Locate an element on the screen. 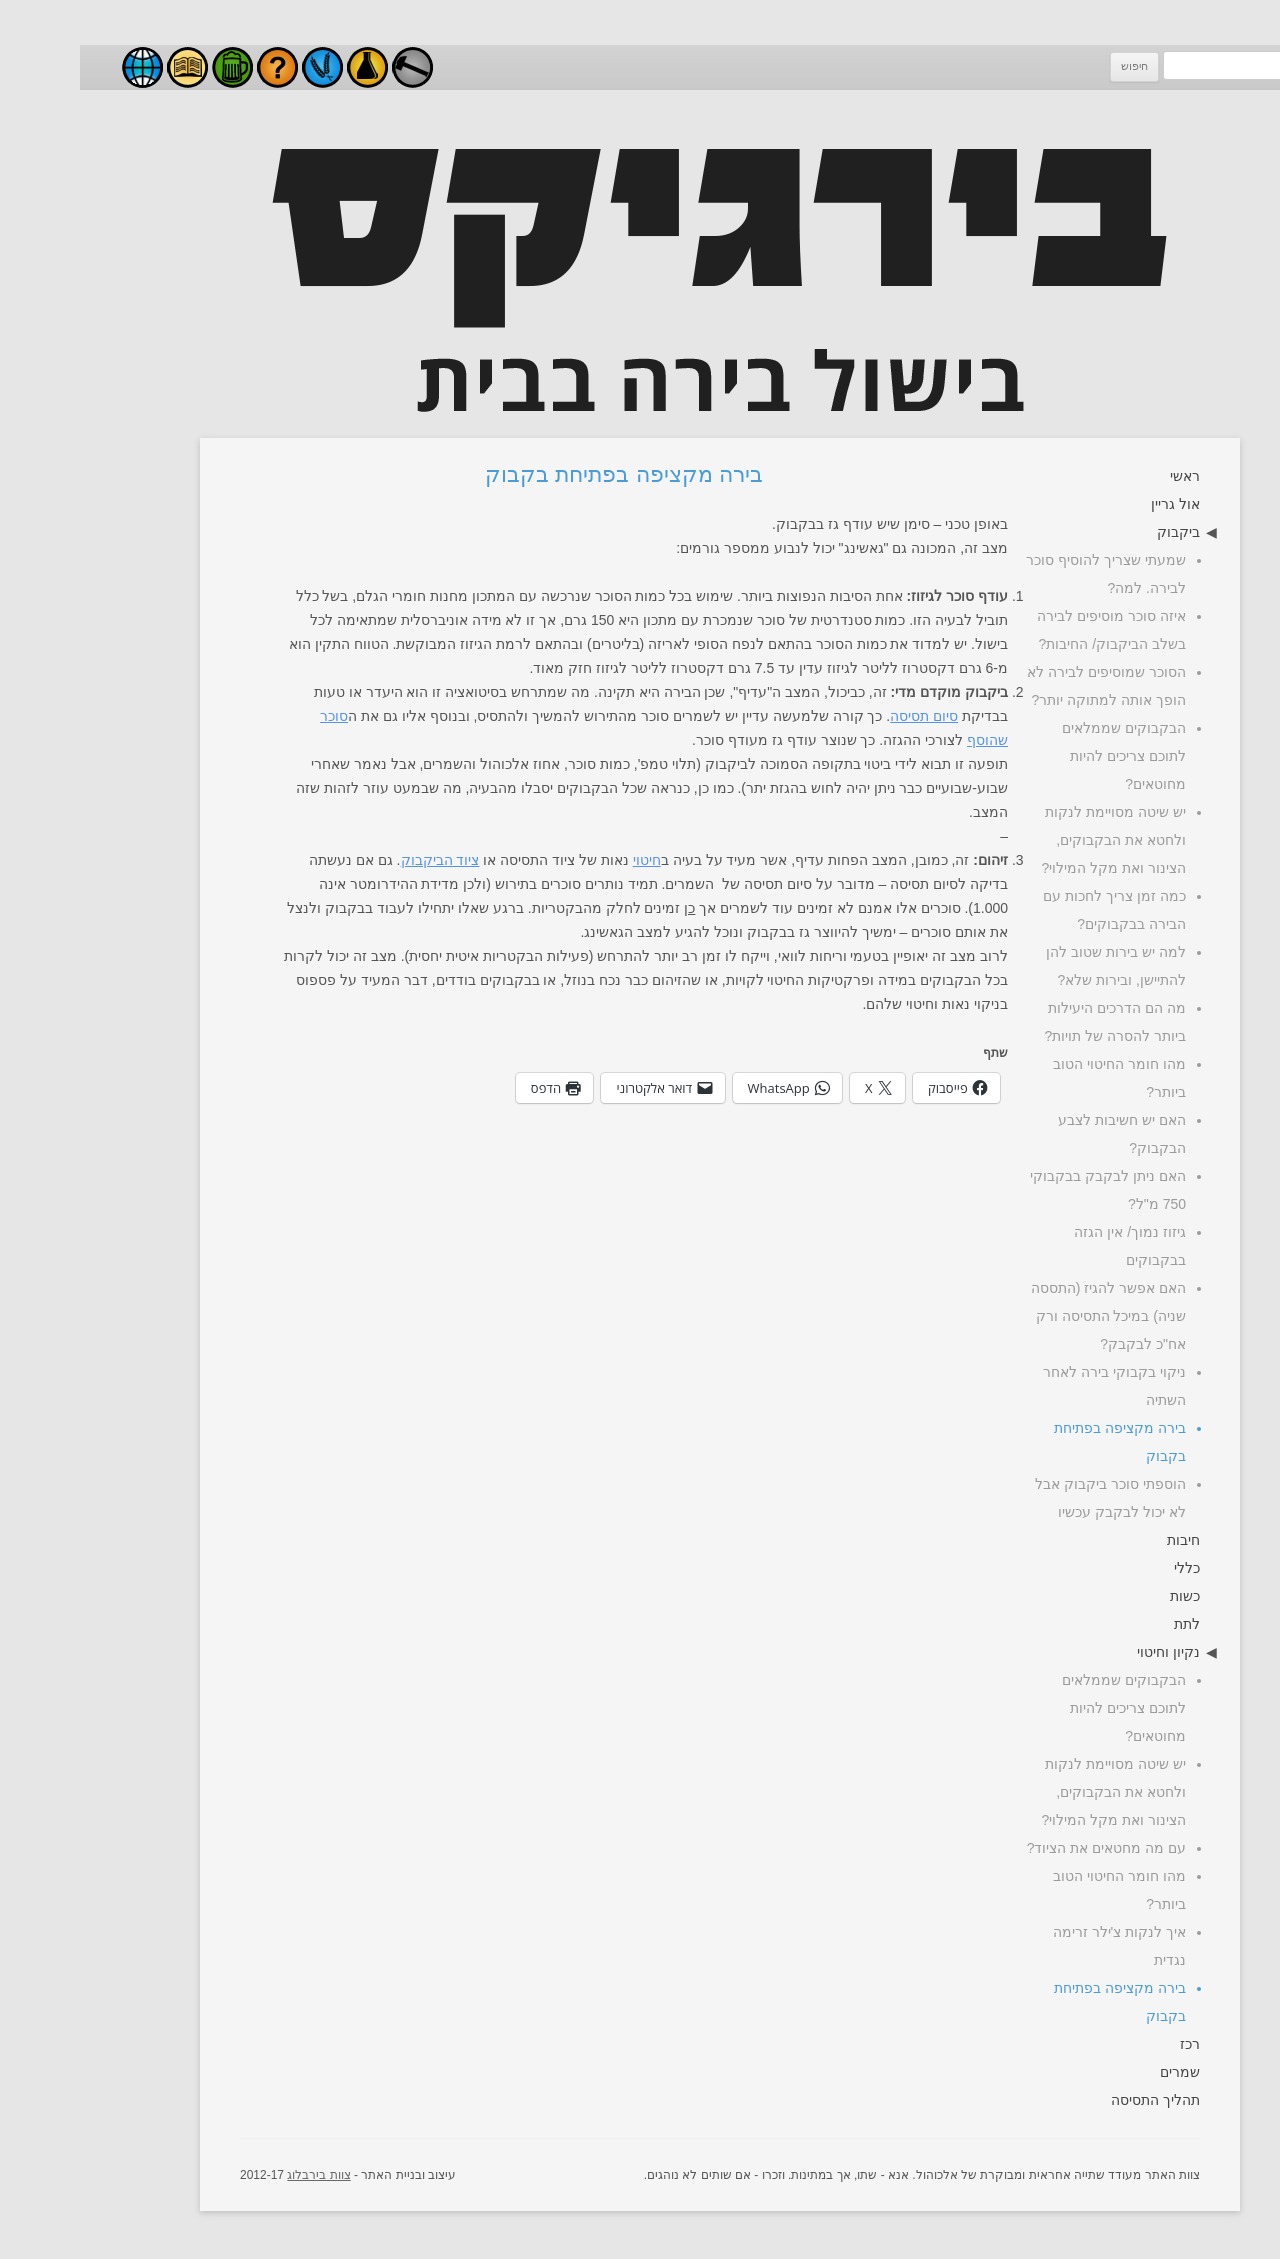 The image size is (1280, 2259). רכז is located at coordinates (1110, 2044).